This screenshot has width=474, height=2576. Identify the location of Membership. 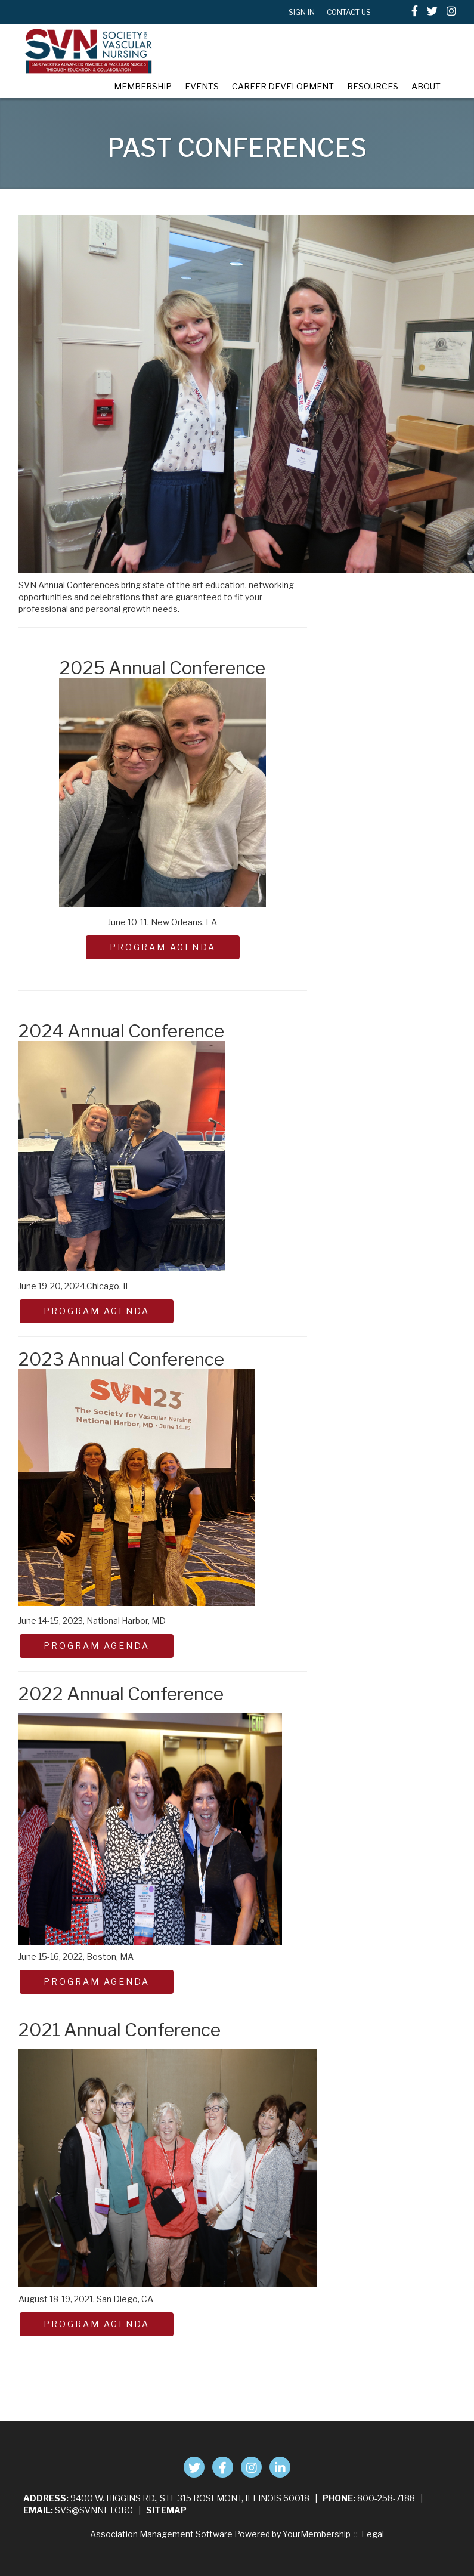
(143, 86).